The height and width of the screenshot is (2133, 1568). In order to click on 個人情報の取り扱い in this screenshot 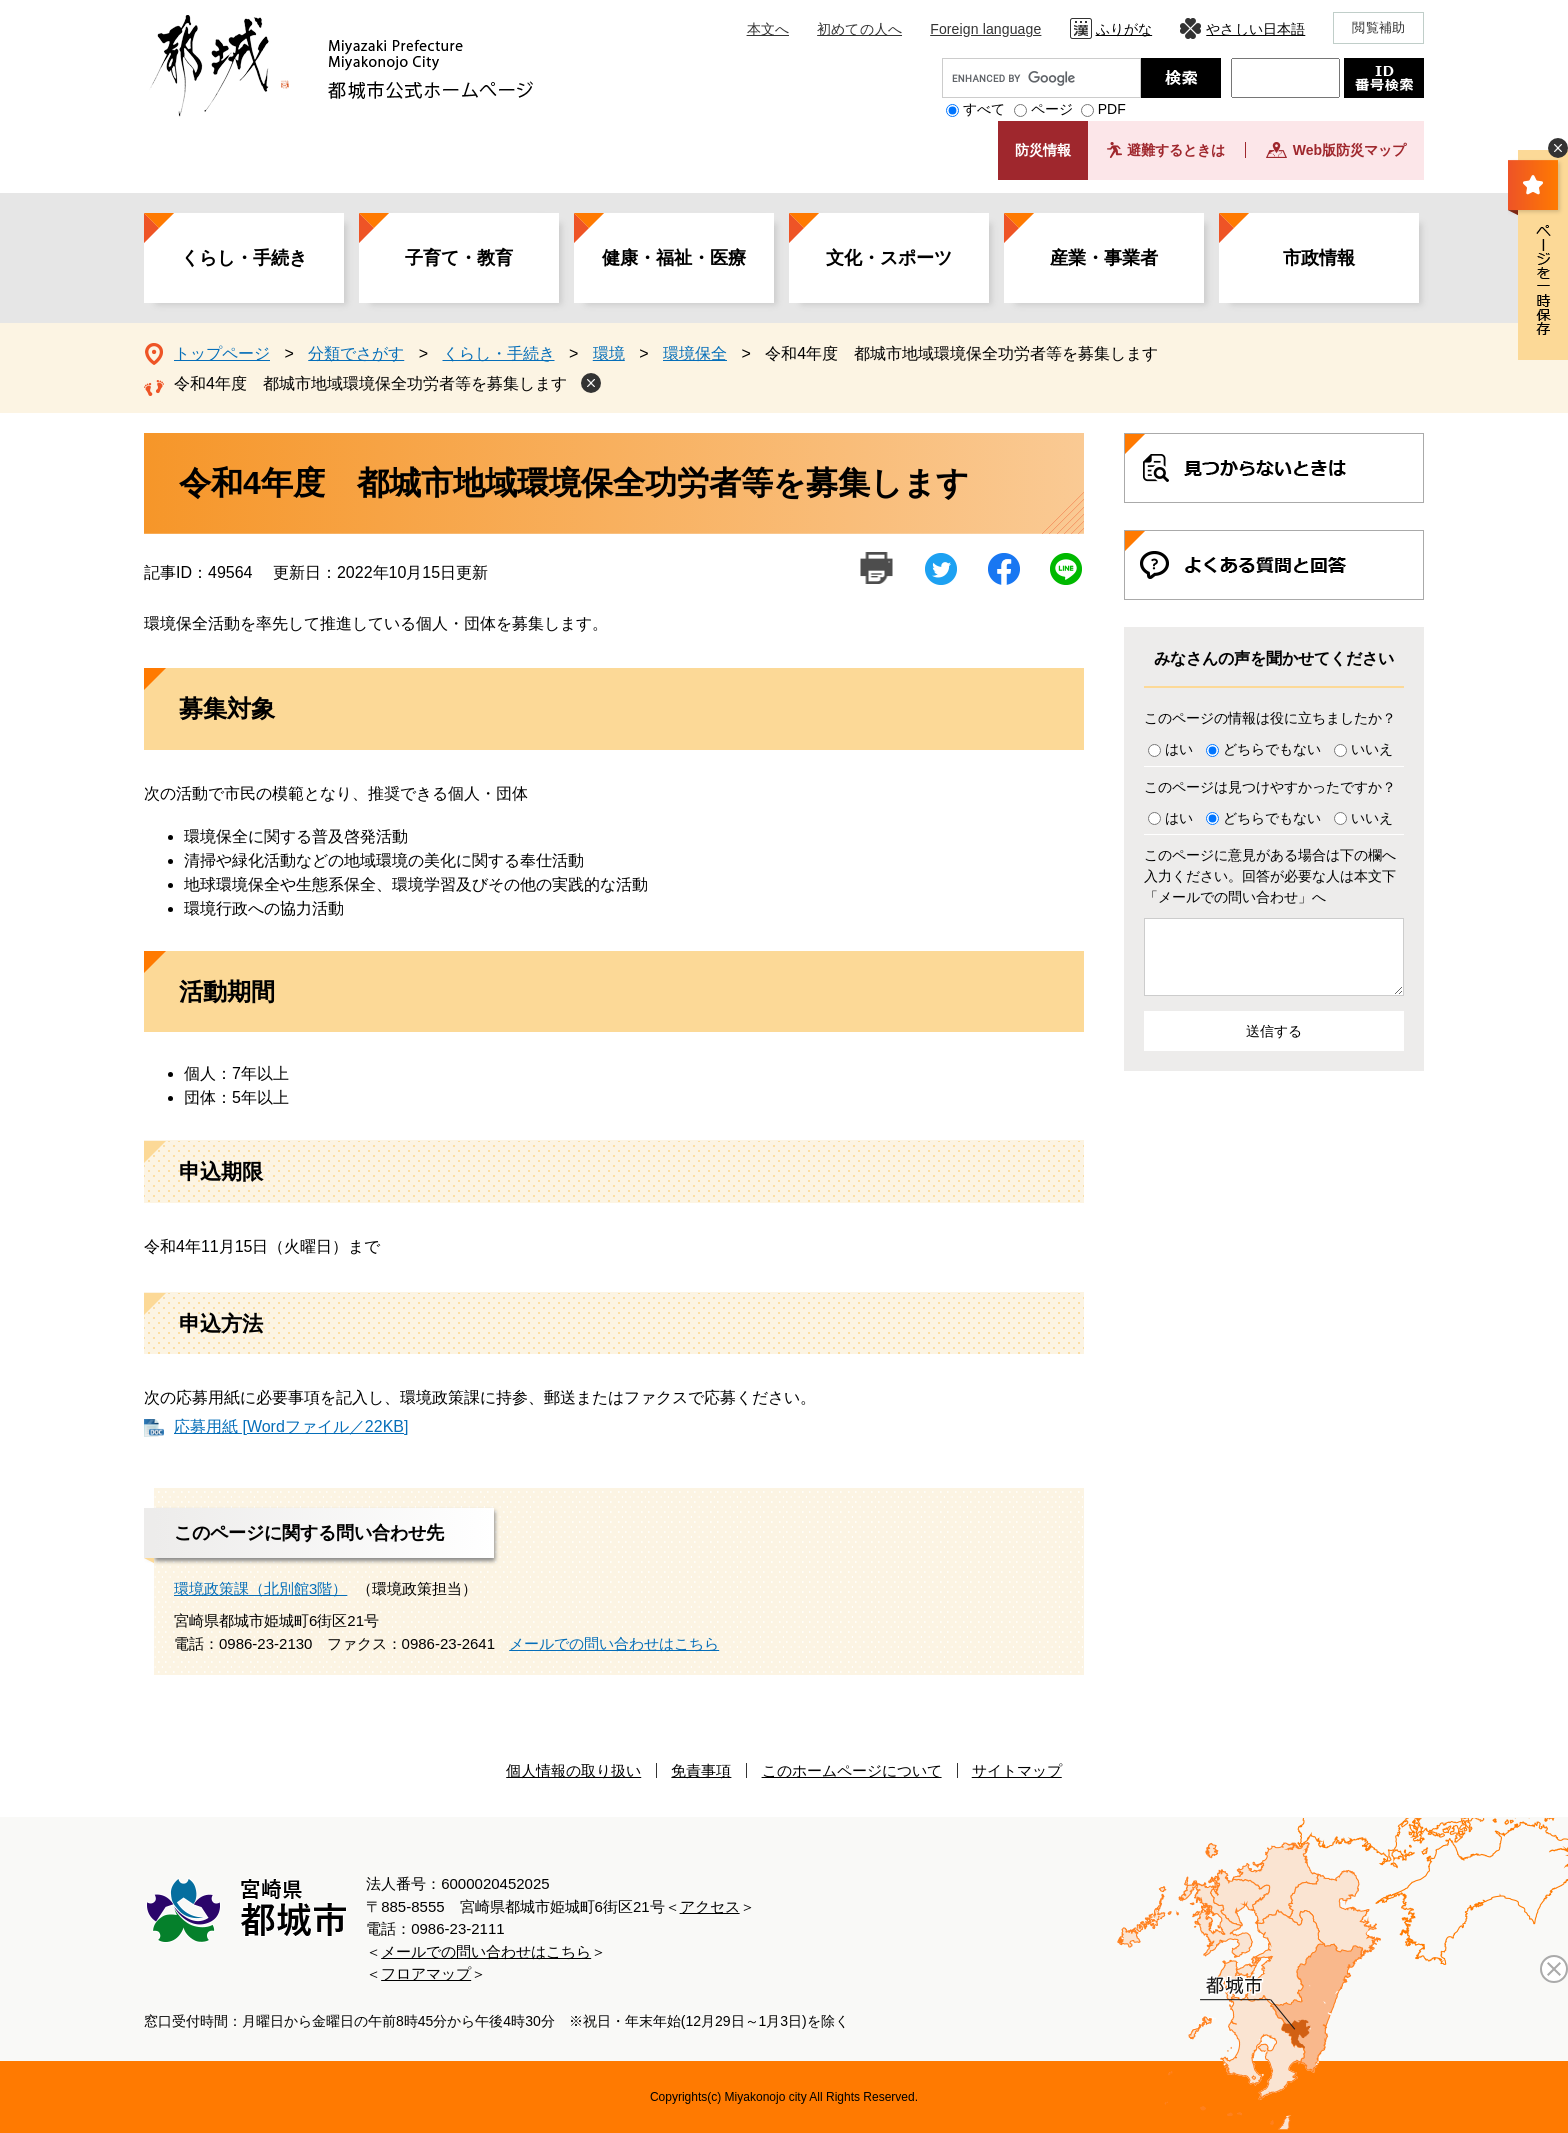, I will do `click(573, 1770)`.